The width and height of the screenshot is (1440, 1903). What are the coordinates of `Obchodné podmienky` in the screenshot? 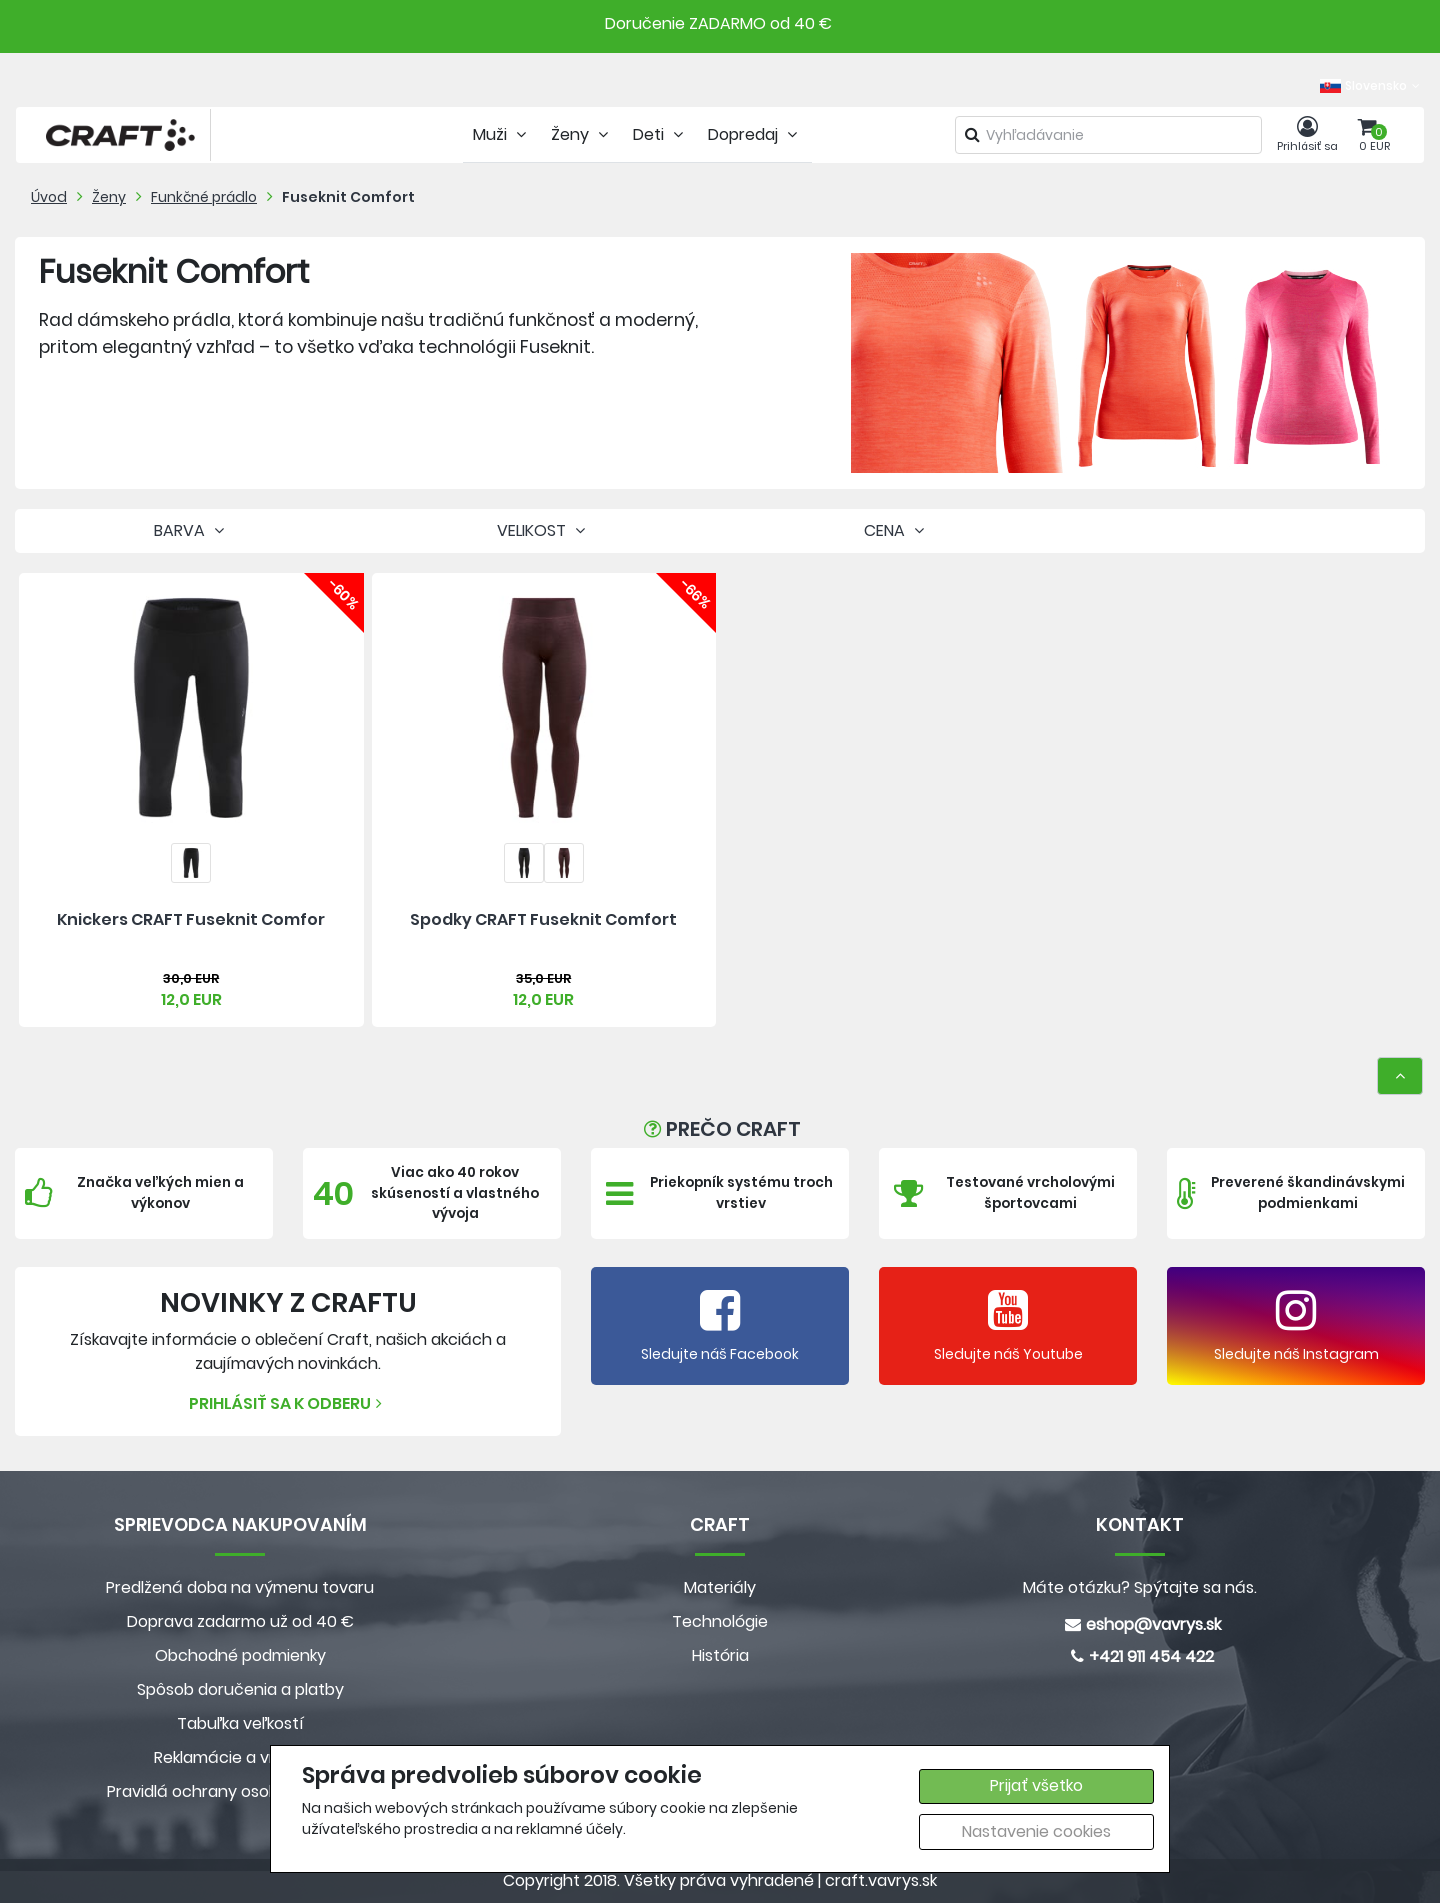 It's located at (240, 1655).